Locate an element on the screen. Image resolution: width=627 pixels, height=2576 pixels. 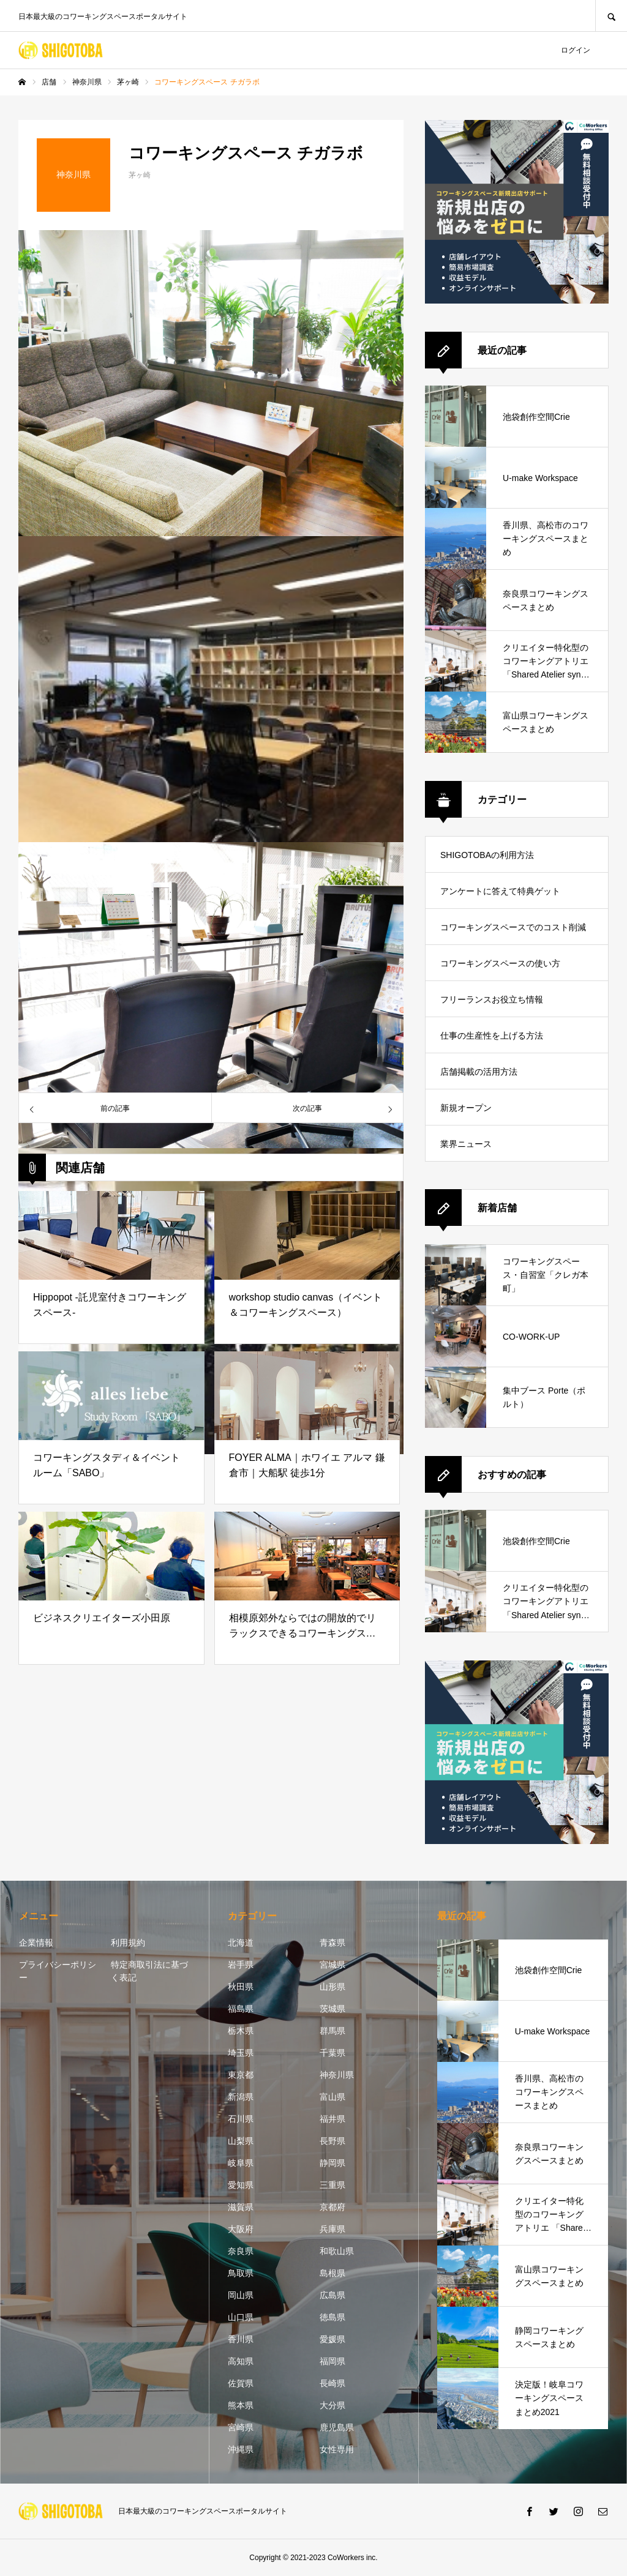
千葉県 is located at coordinates (332, 2053).